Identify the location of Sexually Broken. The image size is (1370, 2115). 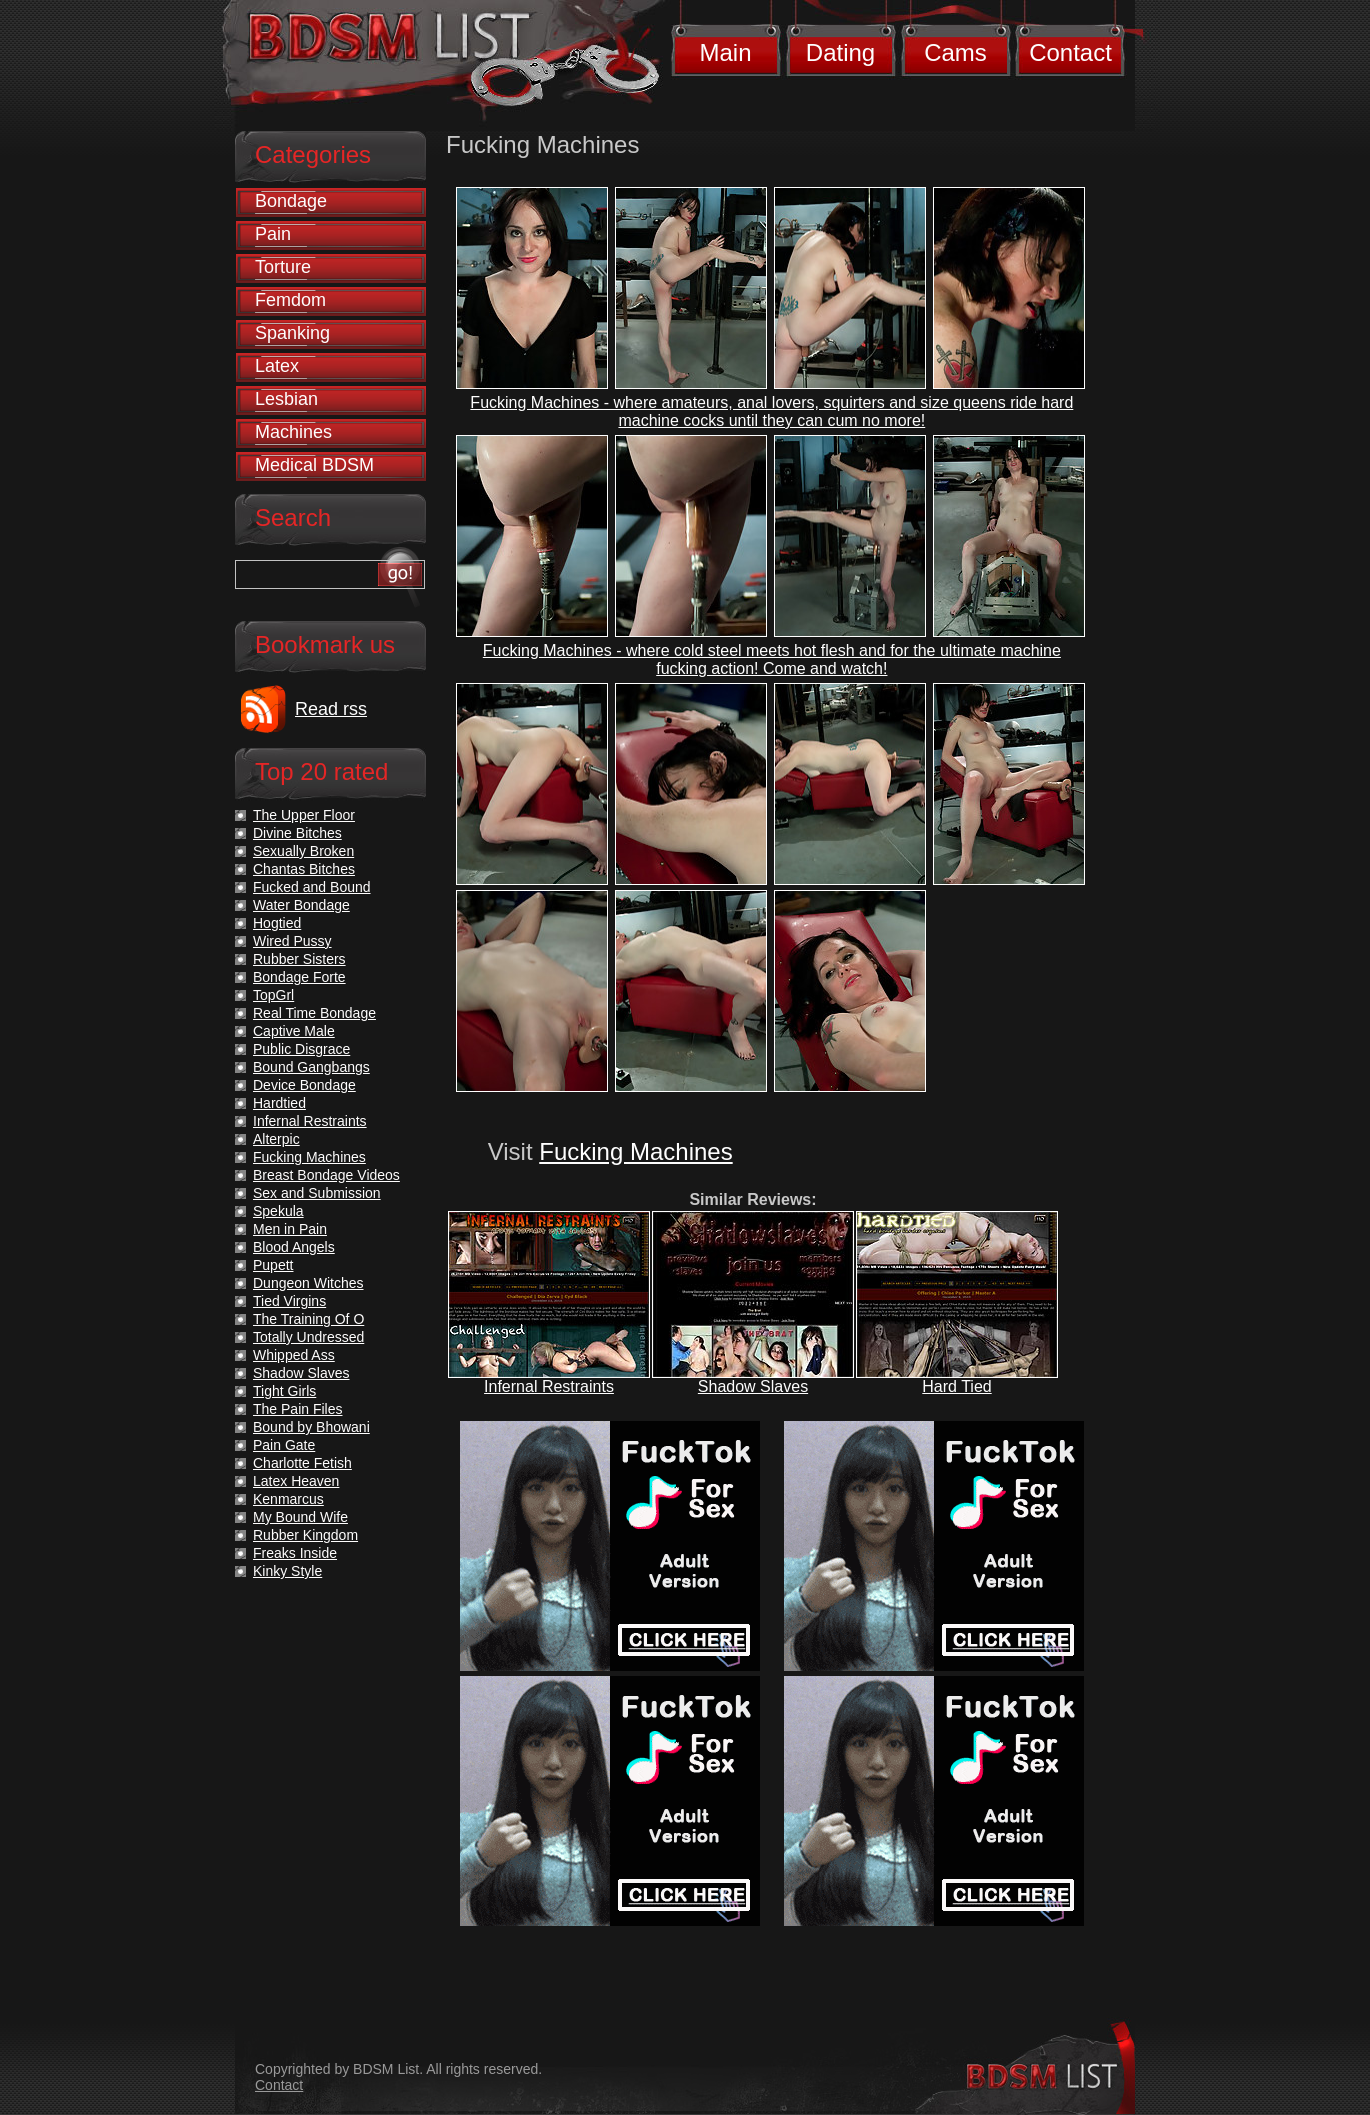
(303, 851).